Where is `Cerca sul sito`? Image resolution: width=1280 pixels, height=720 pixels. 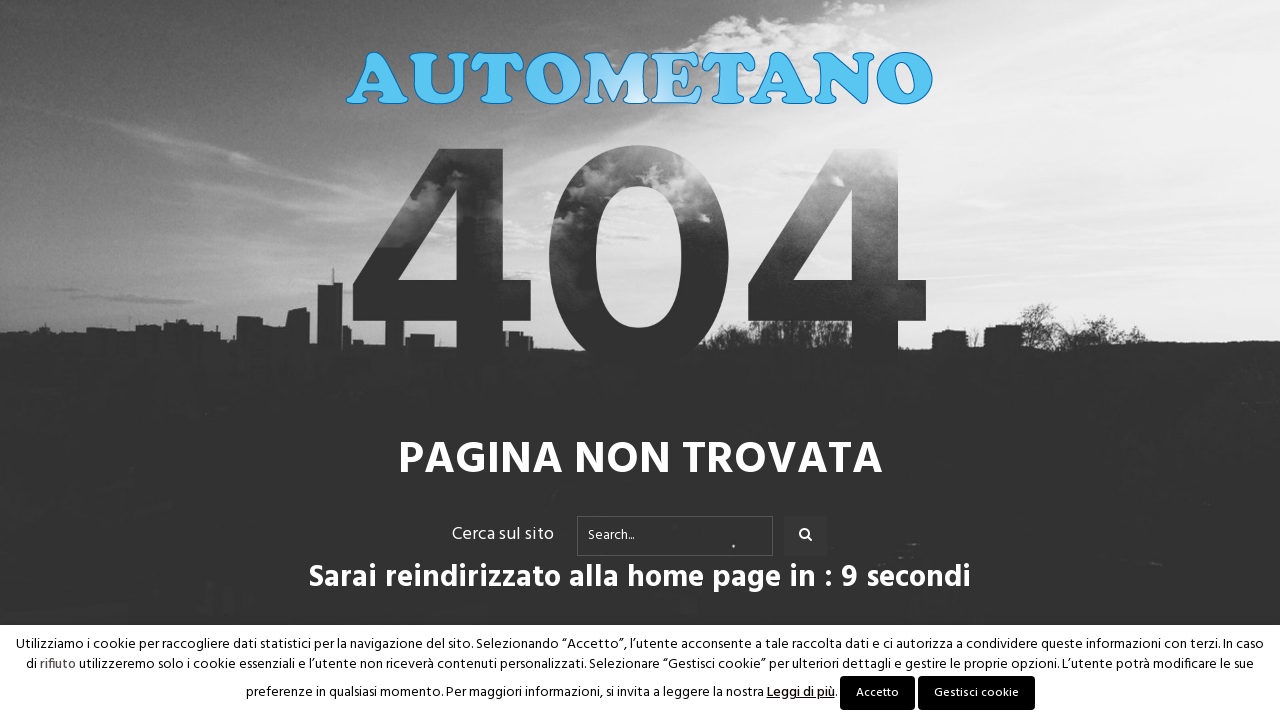
Cerca sul sito is located at coordinates (503, 534).